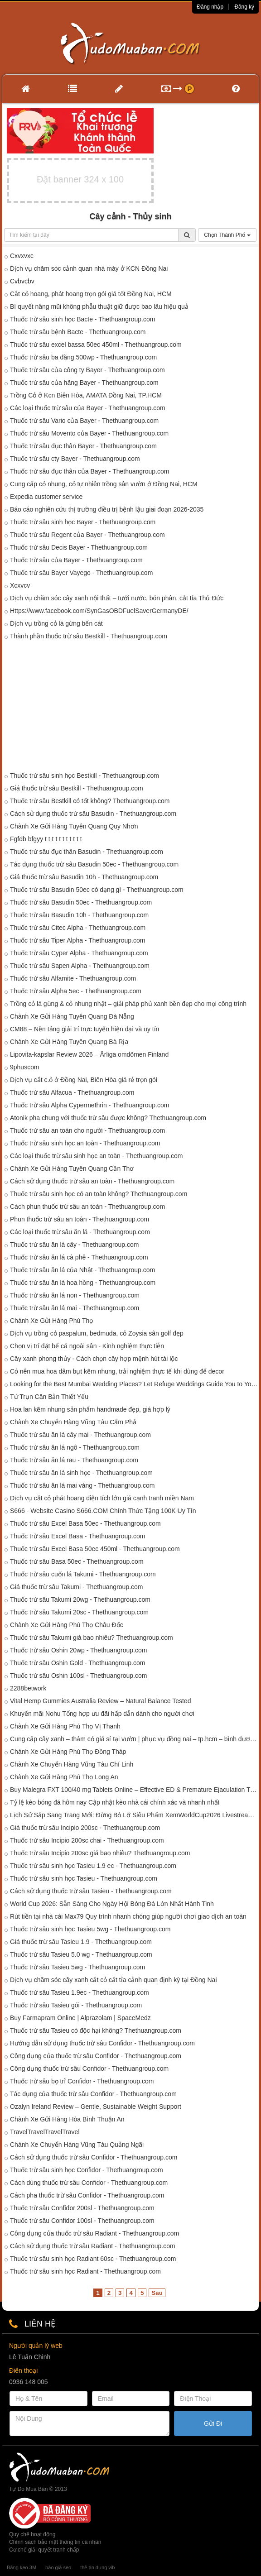 This screenshot has height=2576, width=261. I want to click on Thuốc trừ sâu sinh học Radiant - Thethuangroup.com, so click(85, 2271).